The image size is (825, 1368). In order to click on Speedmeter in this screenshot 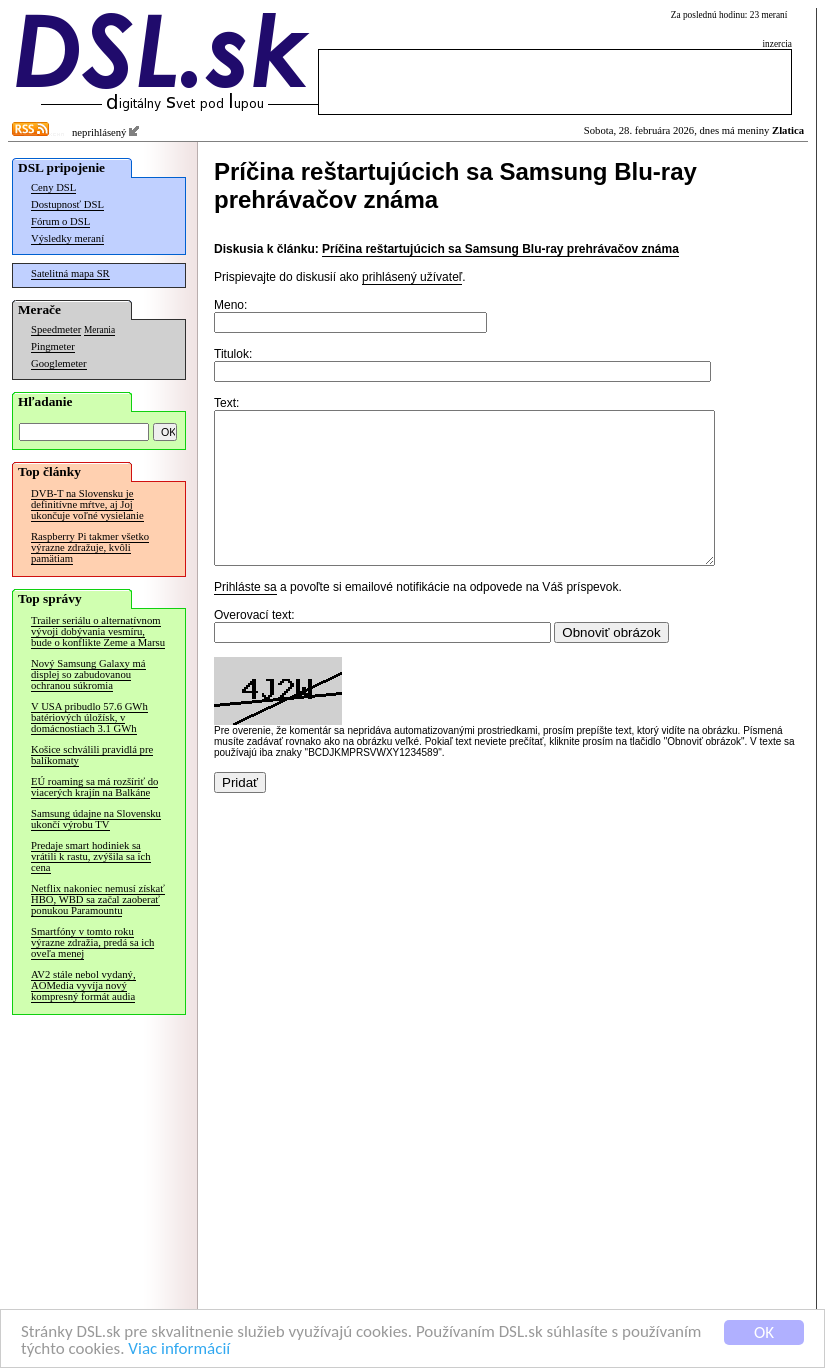, I will do `click(56, 329)`.